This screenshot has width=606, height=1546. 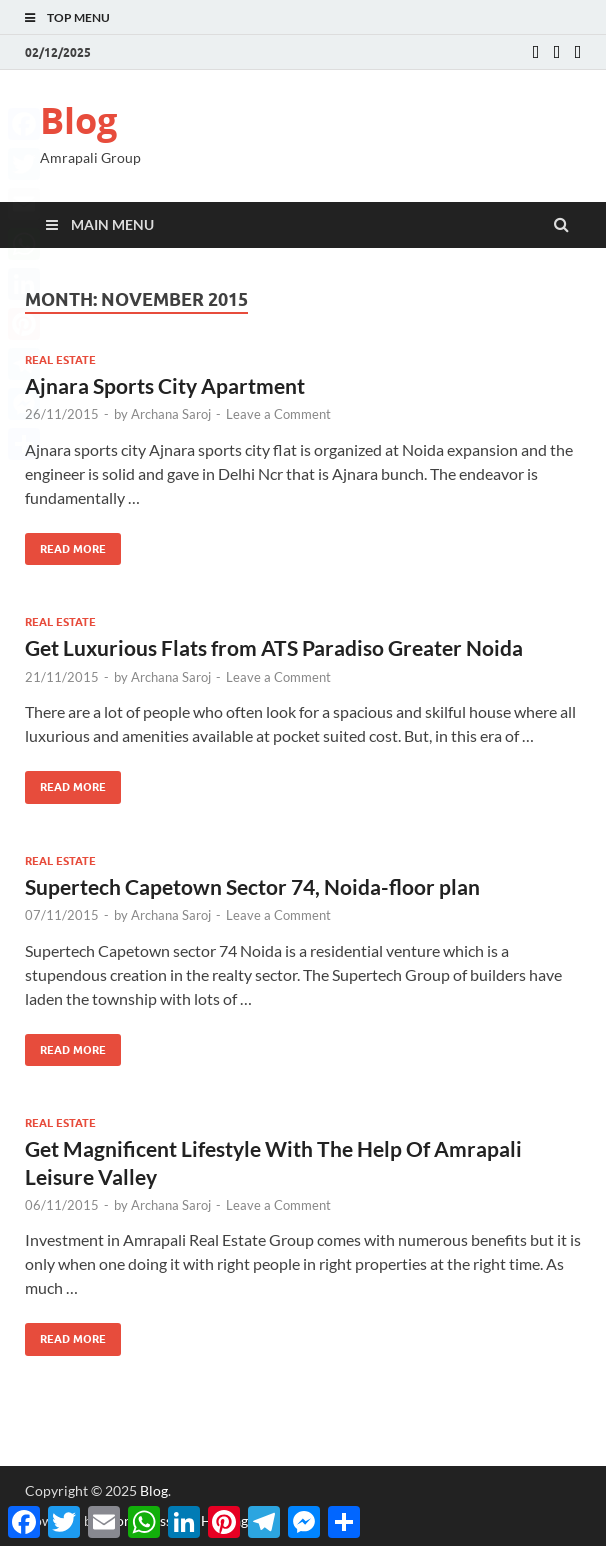 What do you see at coordinates (165, 385) in the screenshot?
I see `Ajnara Sports City Apartment` at bounding box center [165, 385].